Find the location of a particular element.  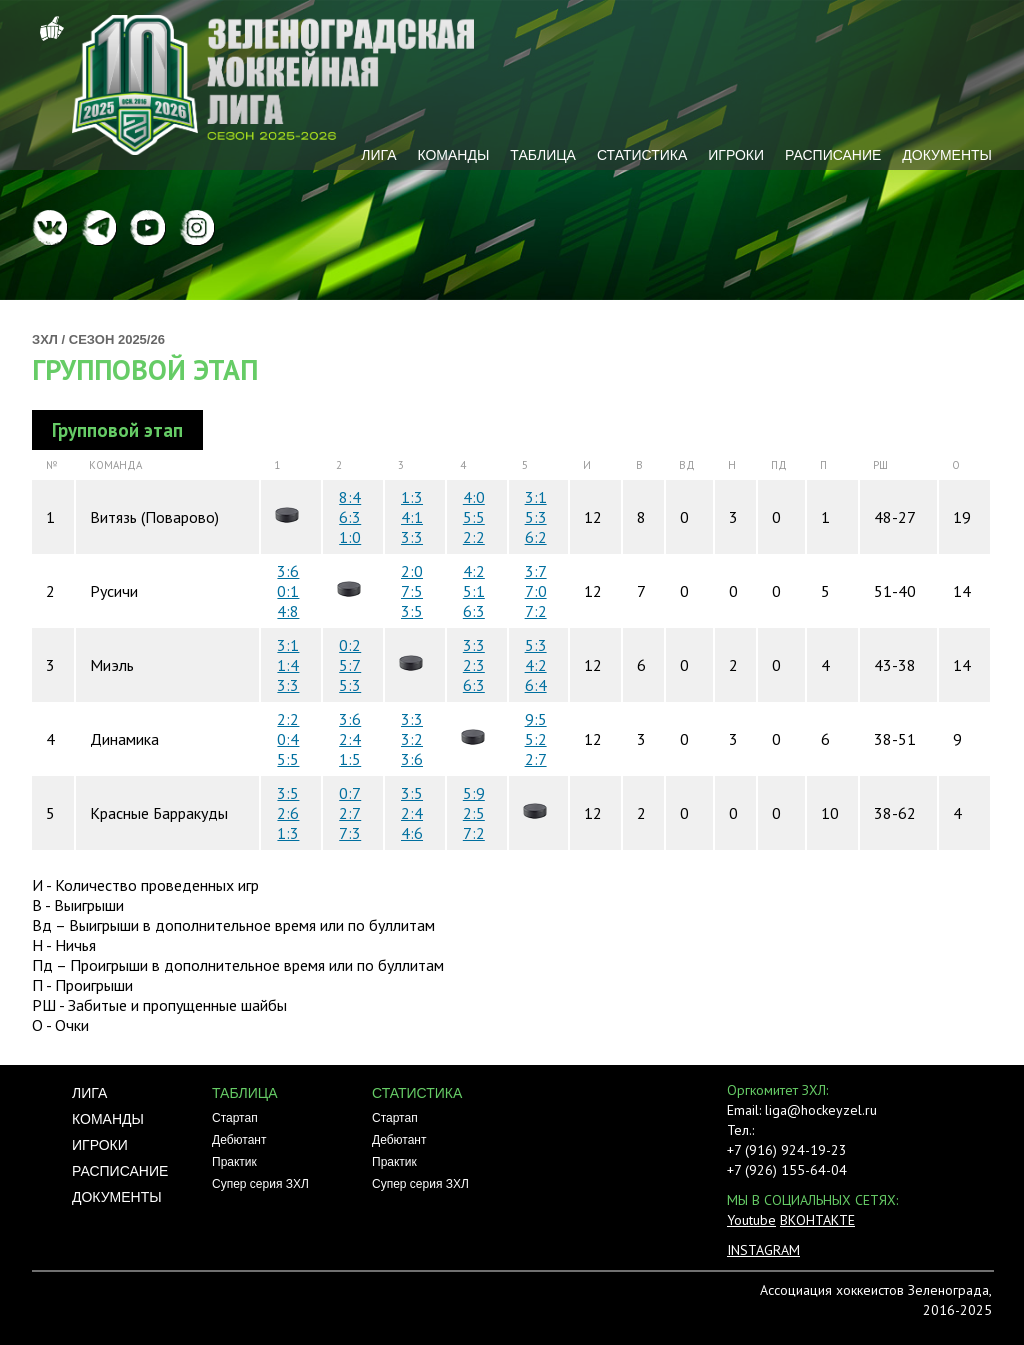

Документы is located at coordinates (947, 155).